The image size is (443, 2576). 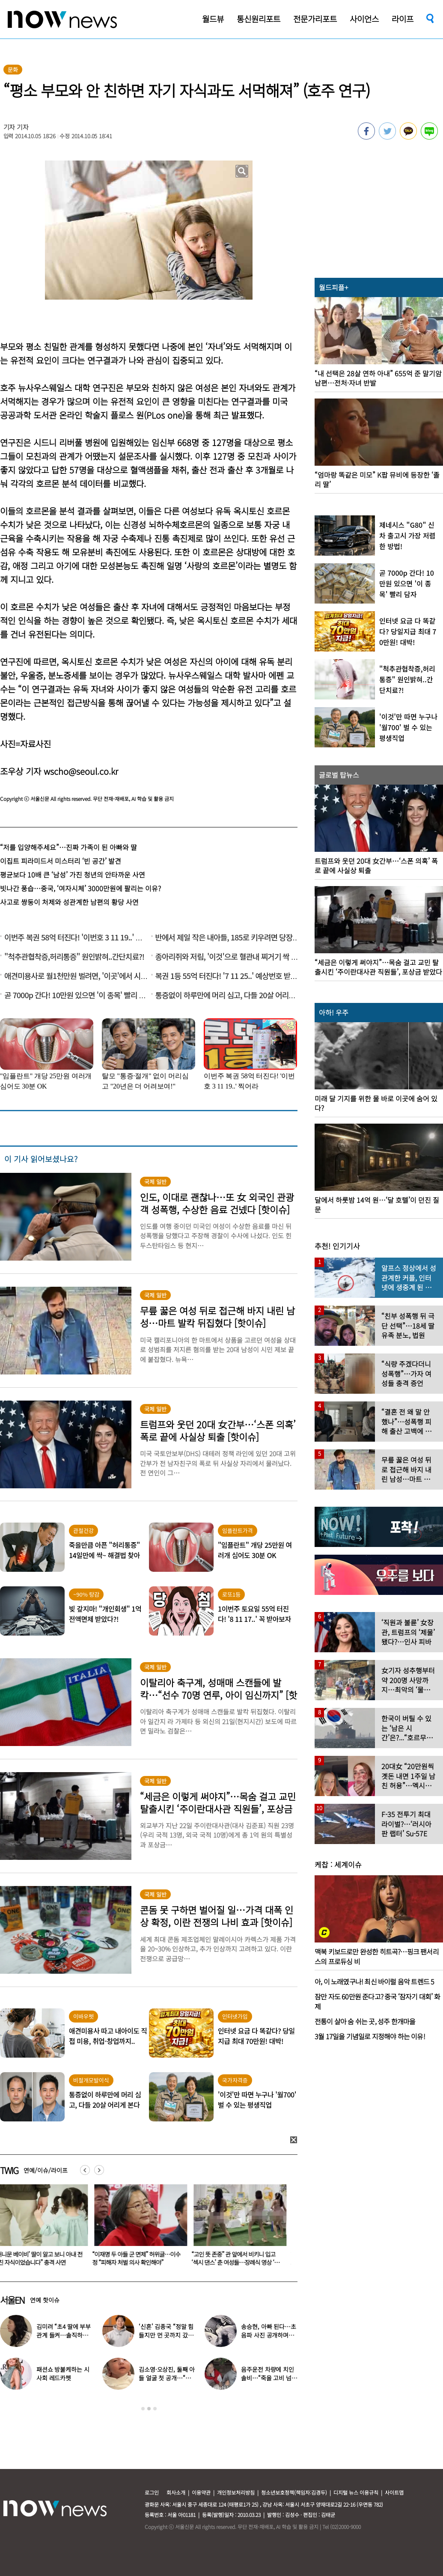 I want to click on 사고로 쌍둥이 처제와 성관계한 남편의 황당 사연, so click(x=69, y=902).